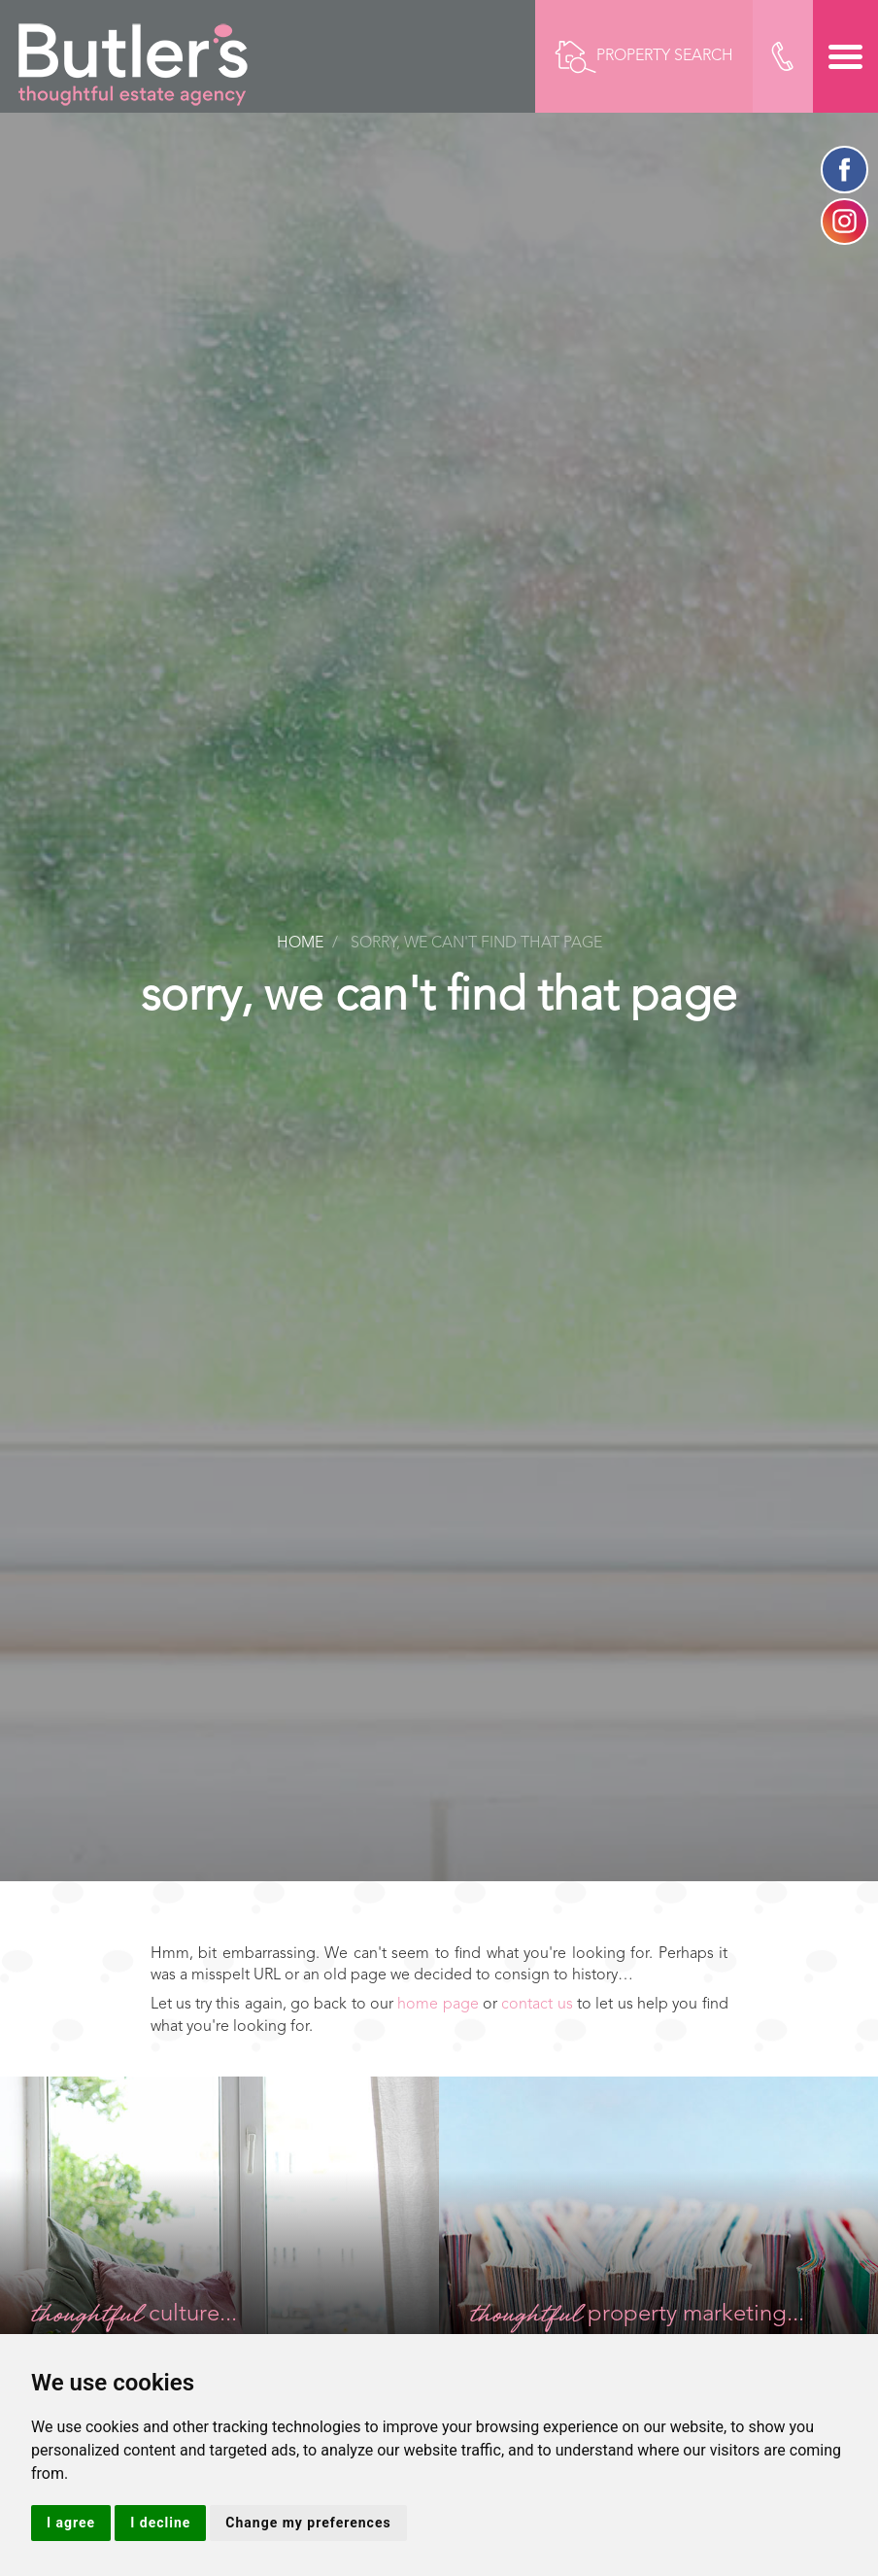  Describe the element at coordinates (307, 2522) in the screenshot. I see `Change my preferences [button]` at that location.